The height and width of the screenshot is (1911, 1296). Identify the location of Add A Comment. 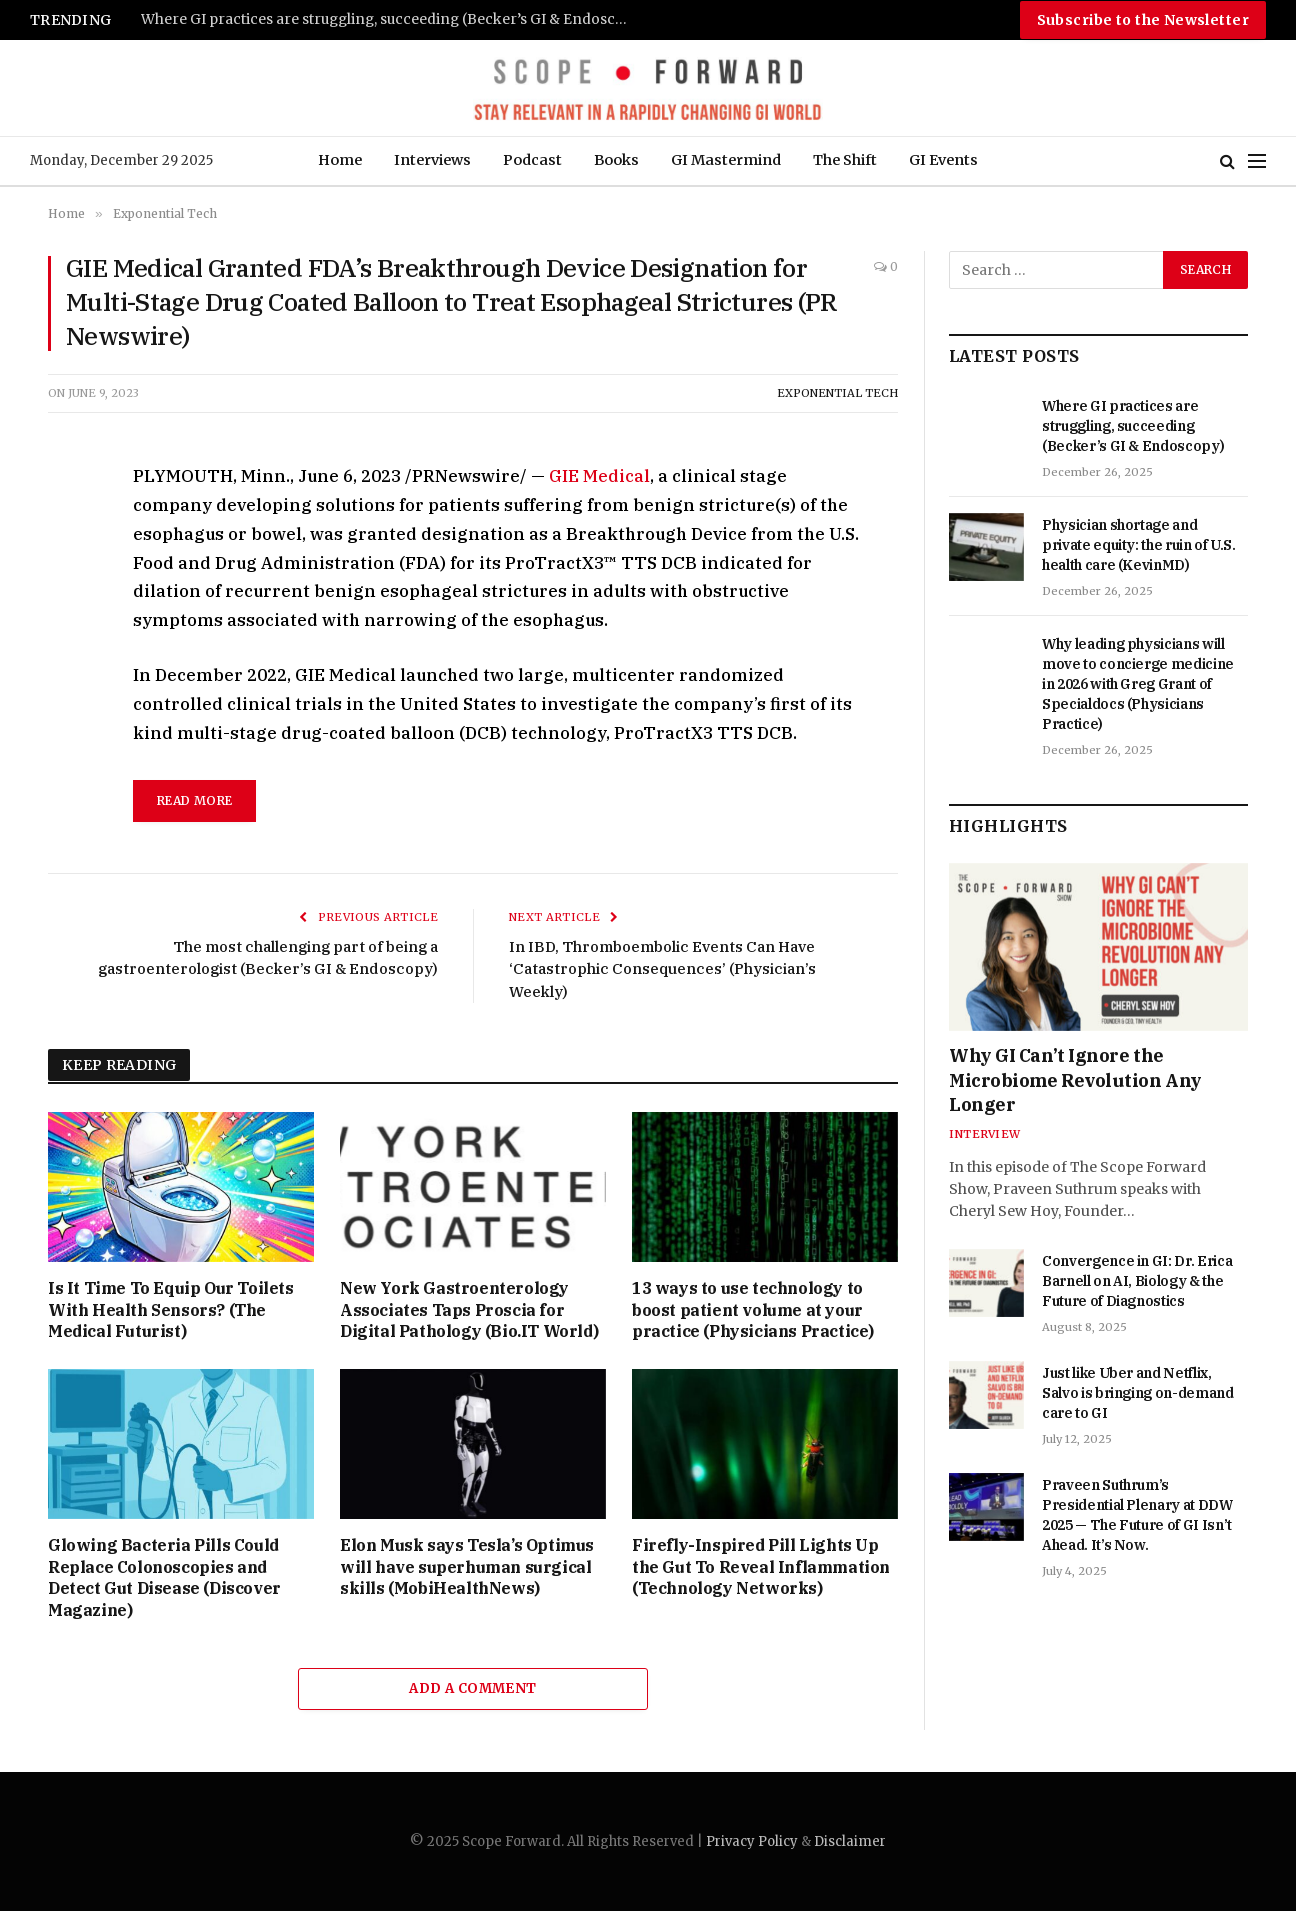
(472, 1688).